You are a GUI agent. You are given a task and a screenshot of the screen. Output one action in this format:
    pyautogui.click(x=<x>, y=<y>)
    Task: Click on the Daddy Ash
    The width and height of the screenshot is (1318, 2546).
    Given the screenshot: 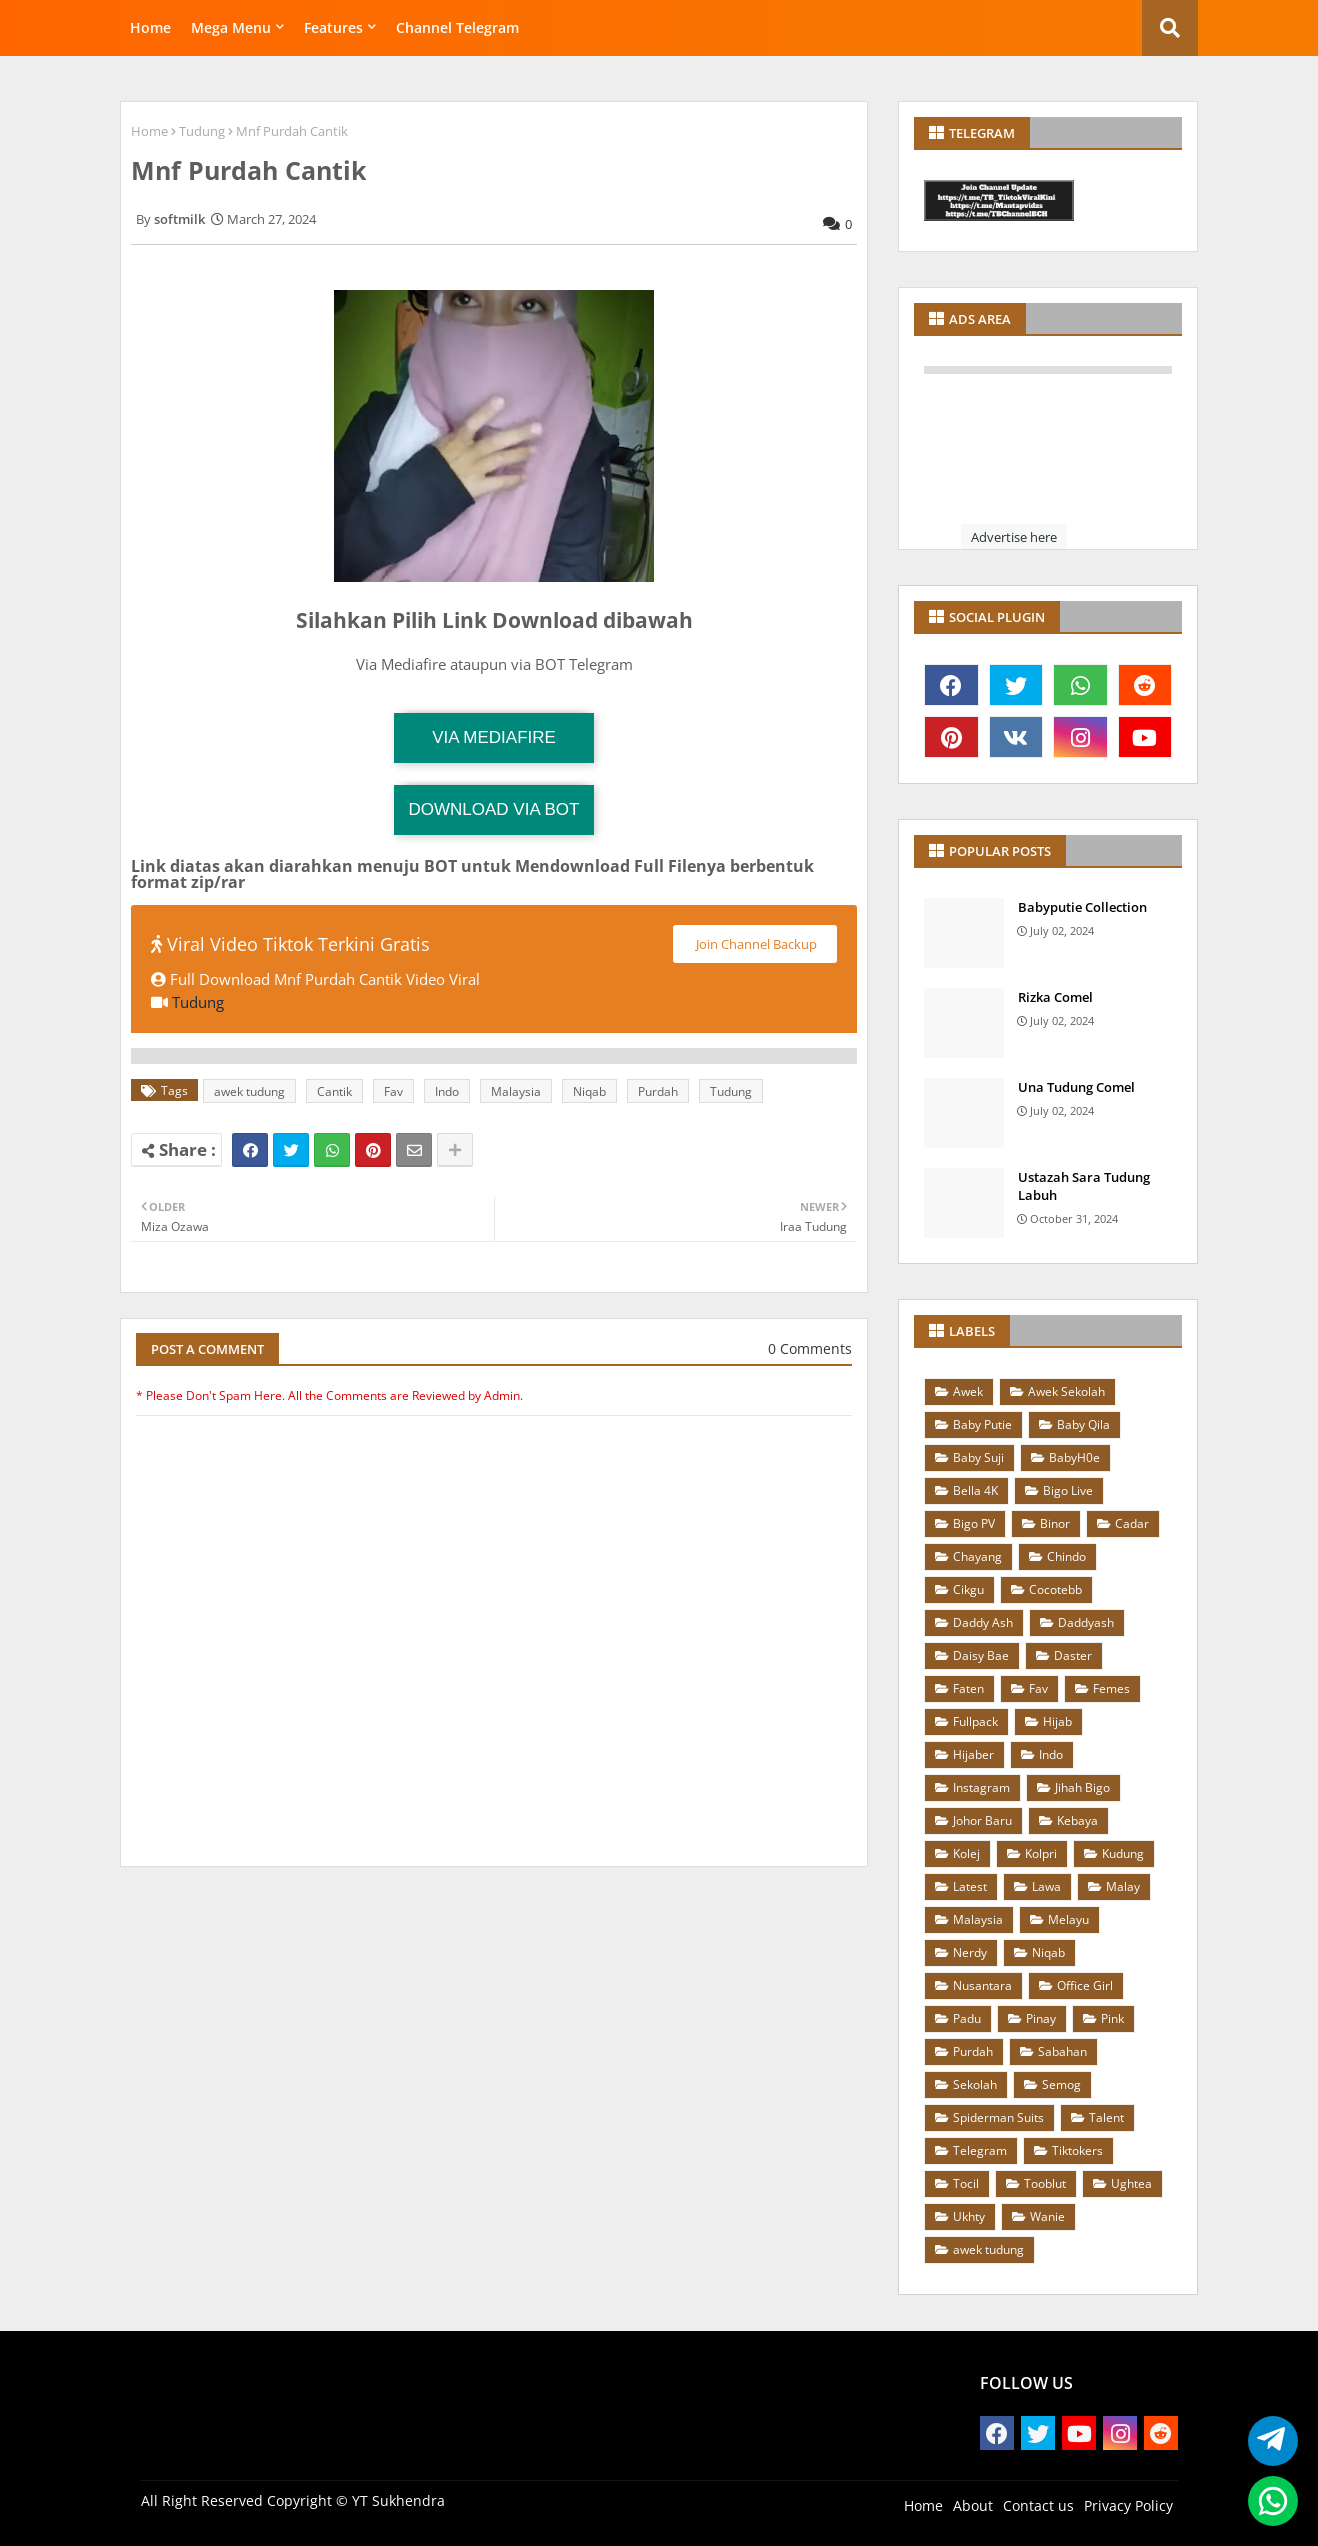 What is the action you would take?
    pyautogui.click(x=983, y=1622)
    